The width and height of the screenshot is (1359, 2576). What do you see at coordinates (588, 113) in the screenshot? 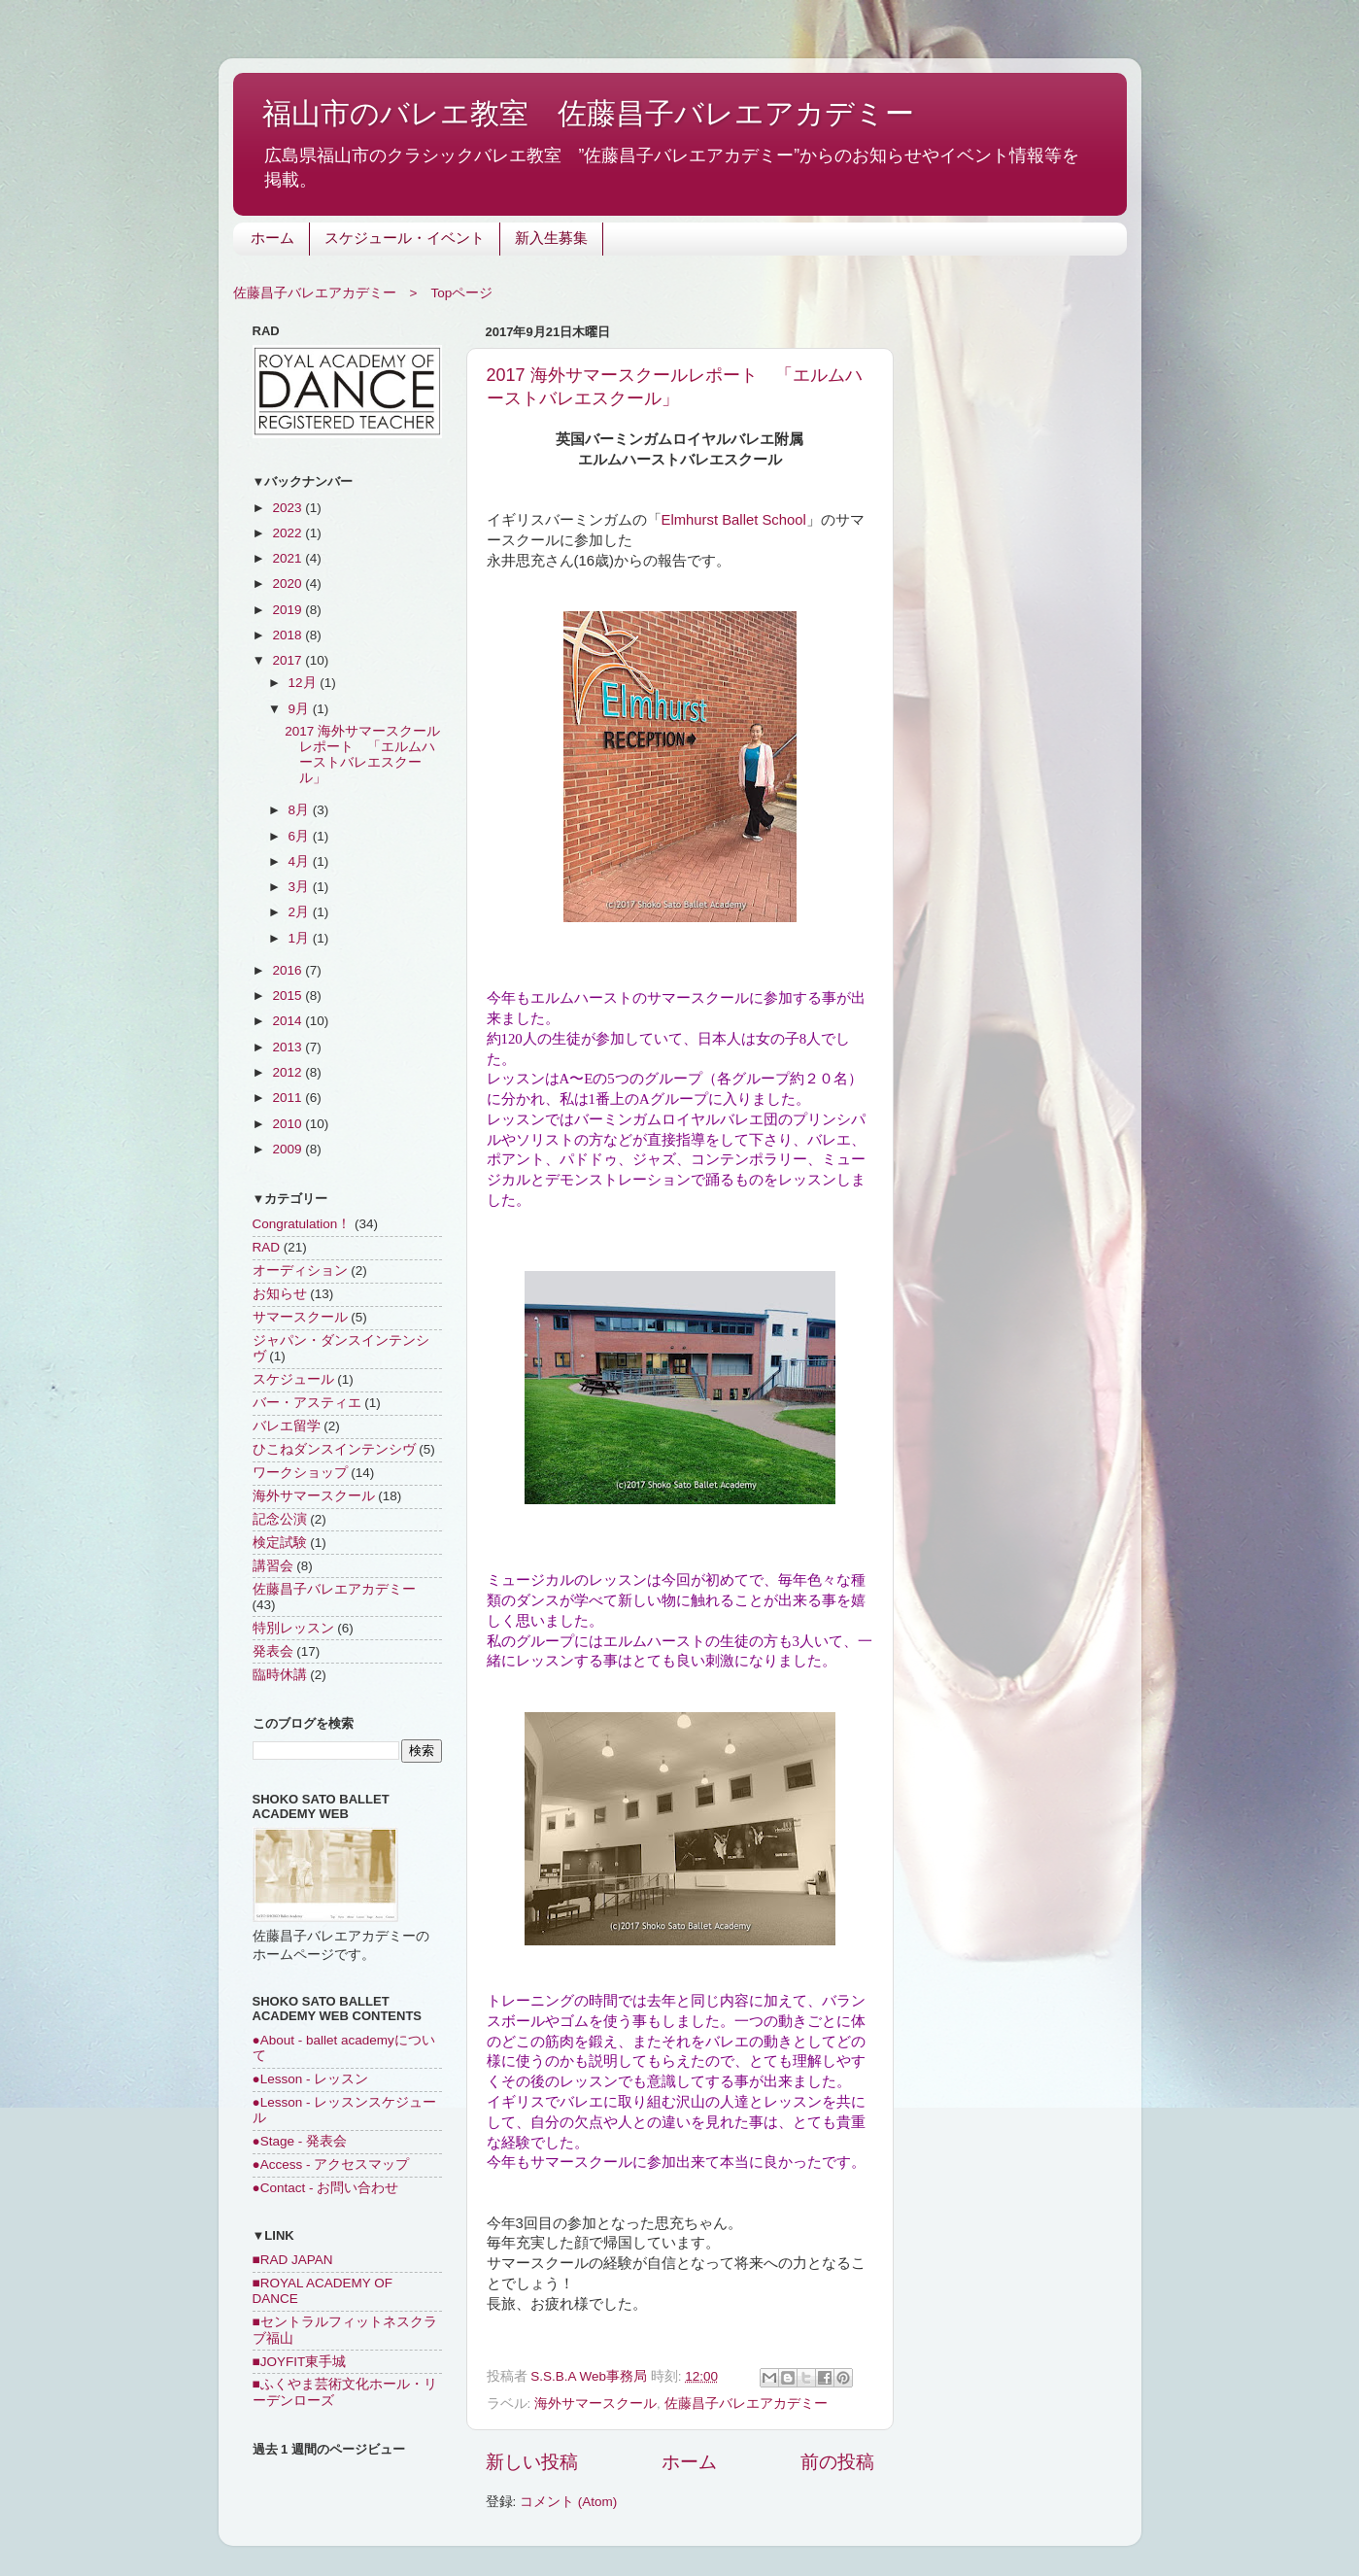
I see `福山市のバレエ教室 佐藤昌子バレエアカデミー` at bounding box center [588, 113].